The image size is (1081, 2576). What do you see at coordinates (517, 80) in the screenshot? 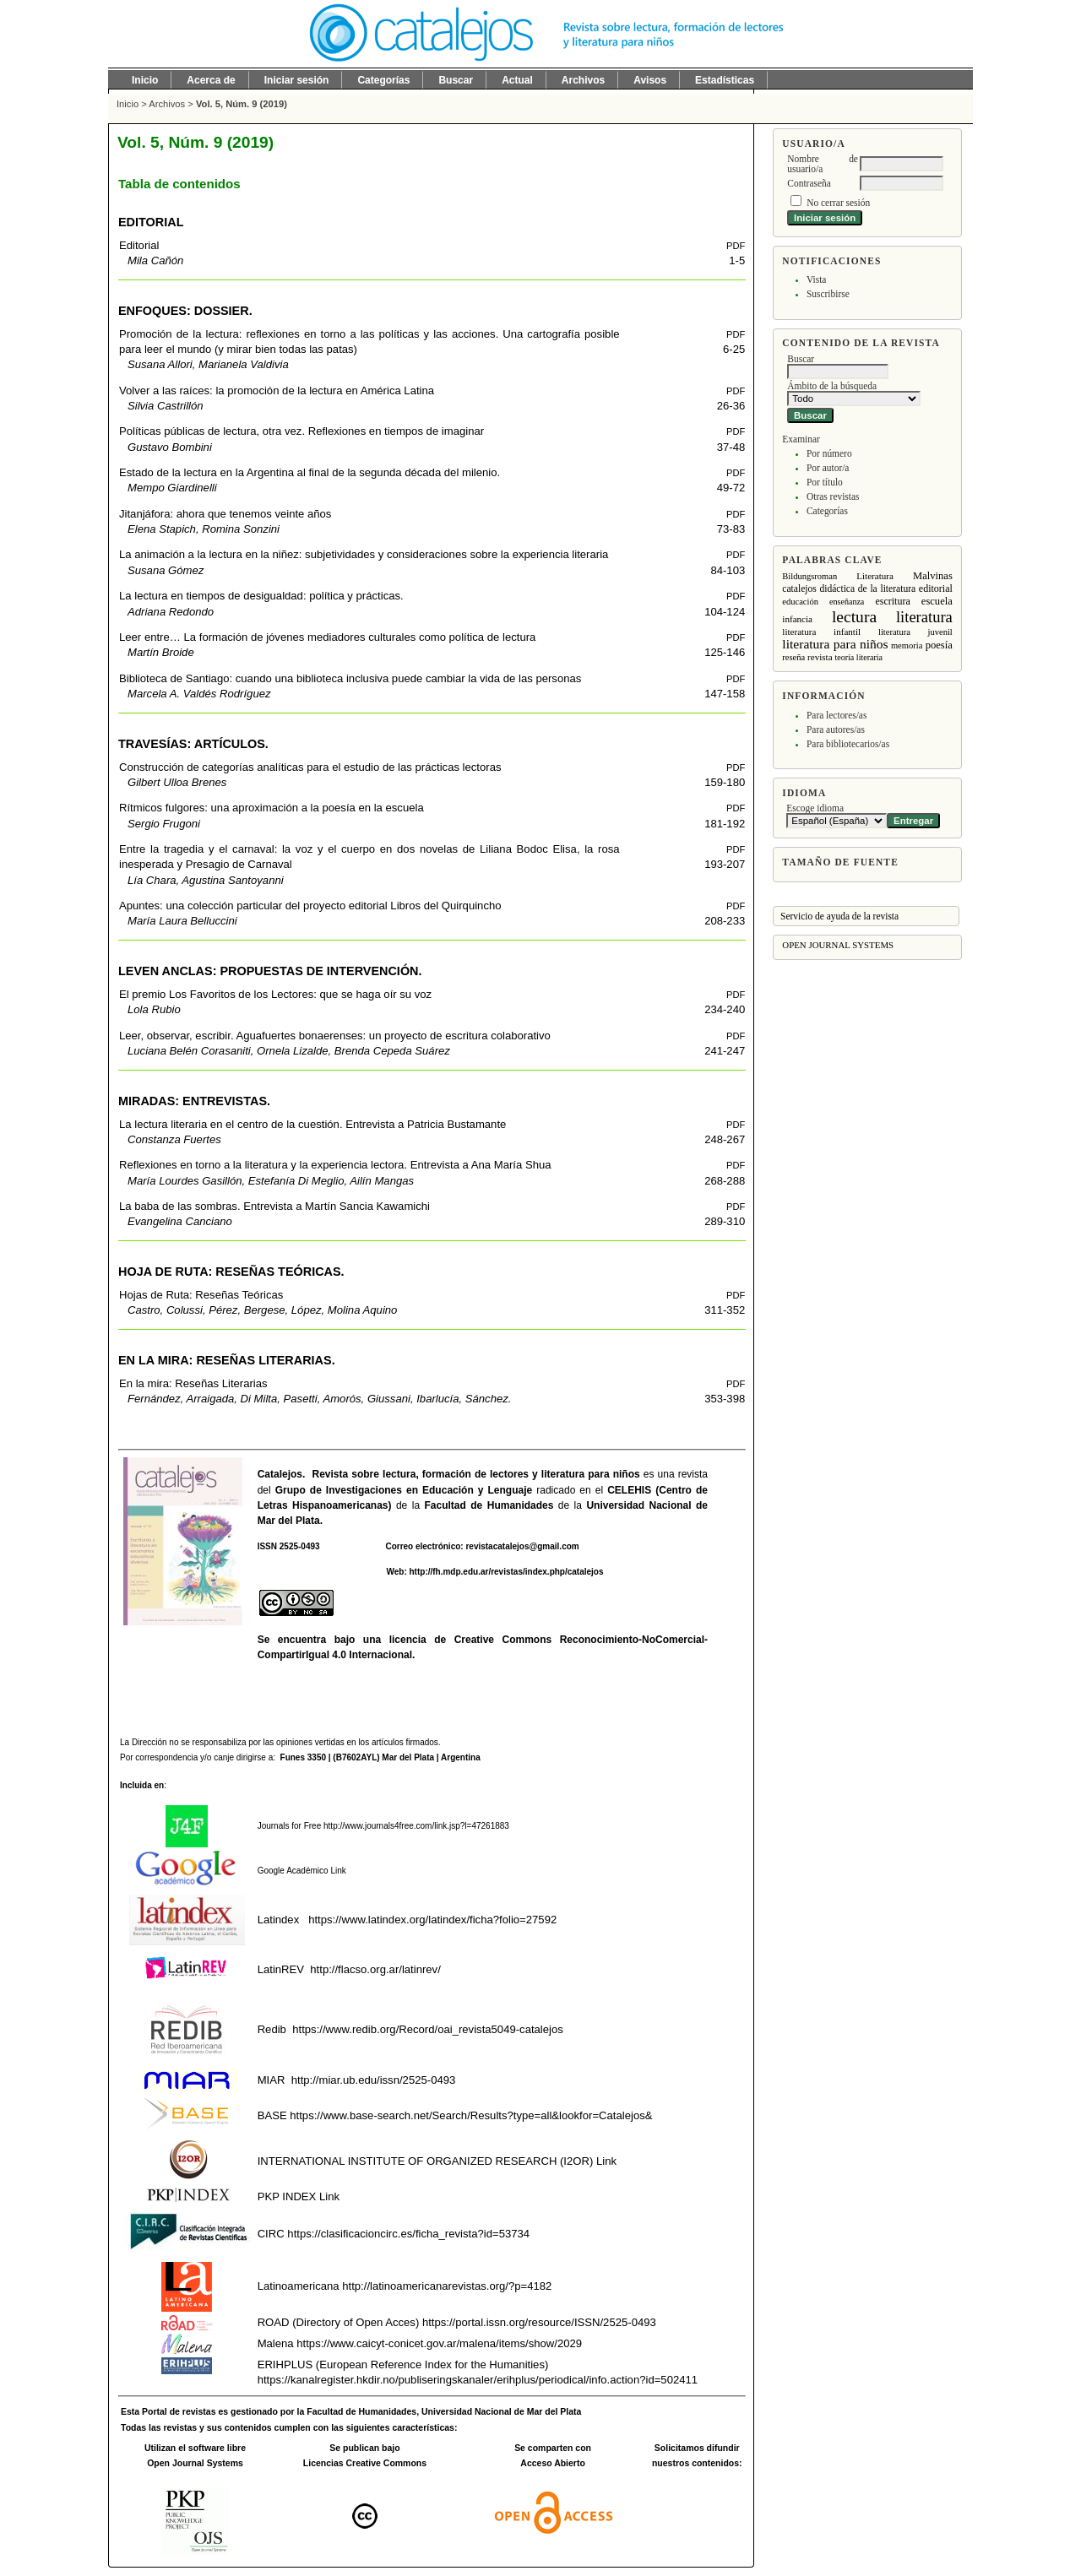
I see `Actual` at bounding box center [517, 80].